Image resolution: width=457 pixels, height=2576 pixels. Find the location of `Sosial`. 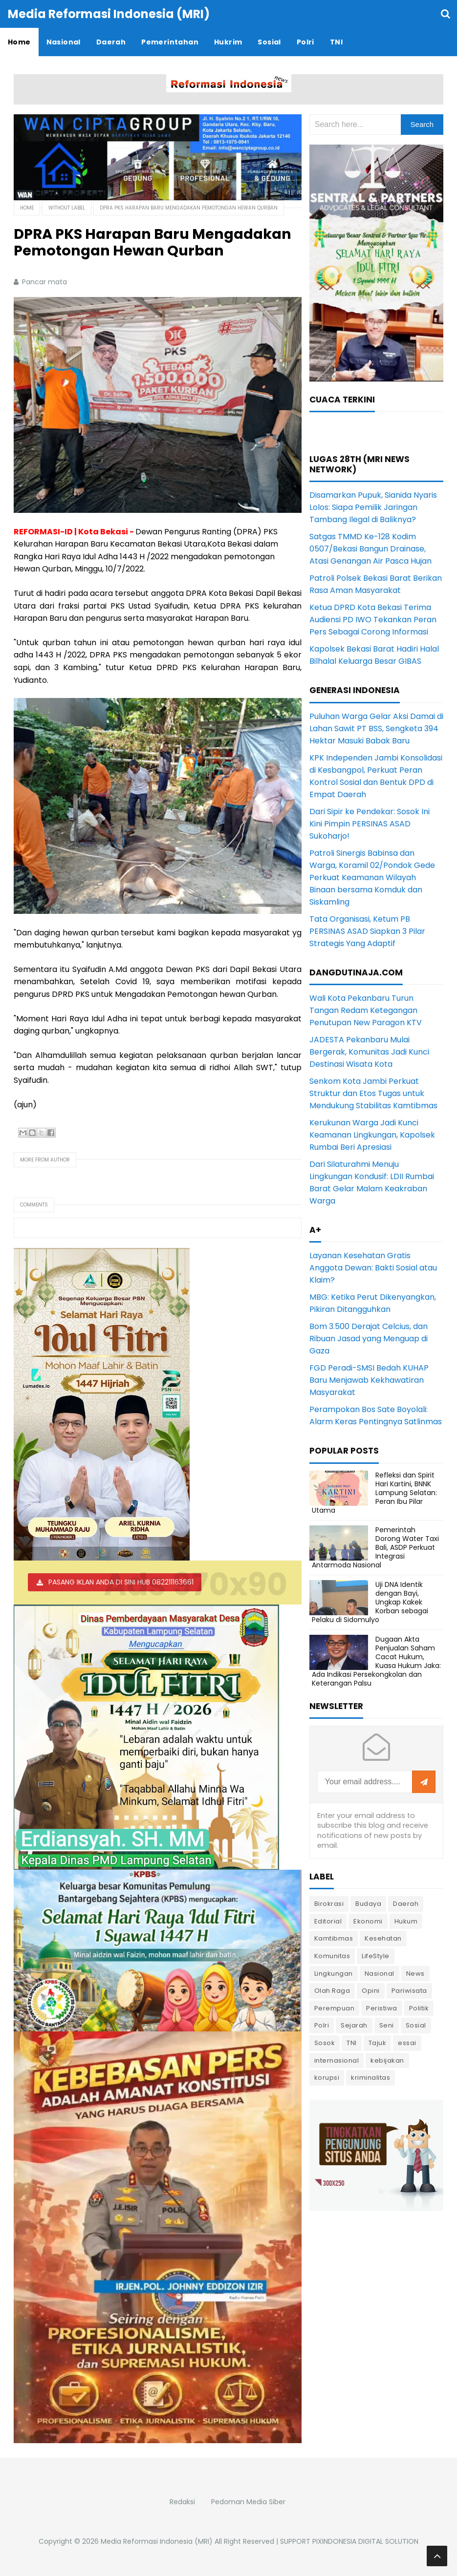

Sosial is located at coordinates (416, 2025).